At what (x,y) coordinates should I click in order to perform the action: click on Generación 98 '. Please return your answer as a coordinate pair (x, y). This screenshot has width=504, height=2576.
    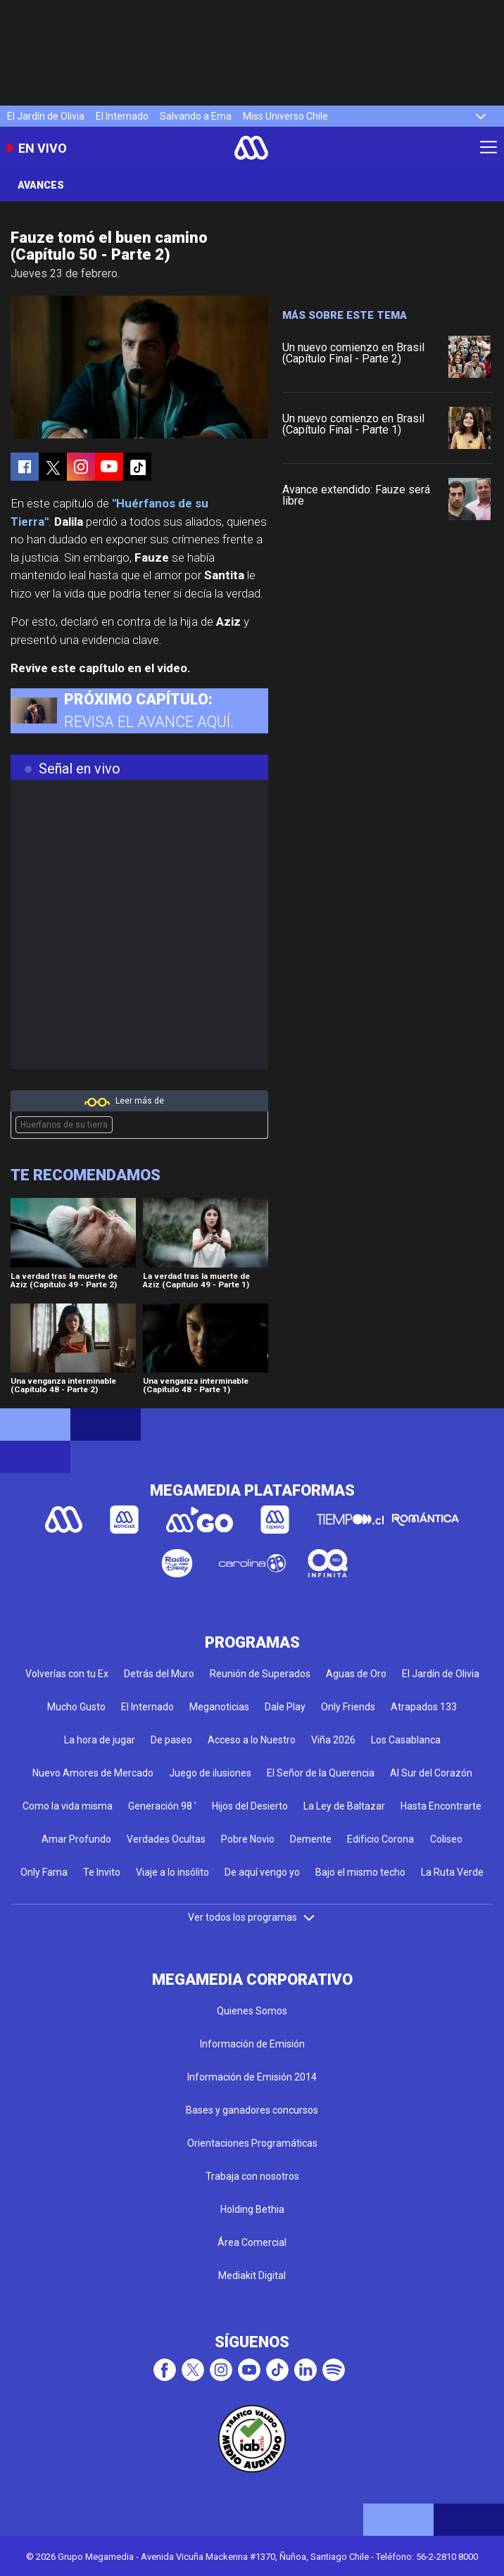
    Looking at the image, I should click on (162, 1806).